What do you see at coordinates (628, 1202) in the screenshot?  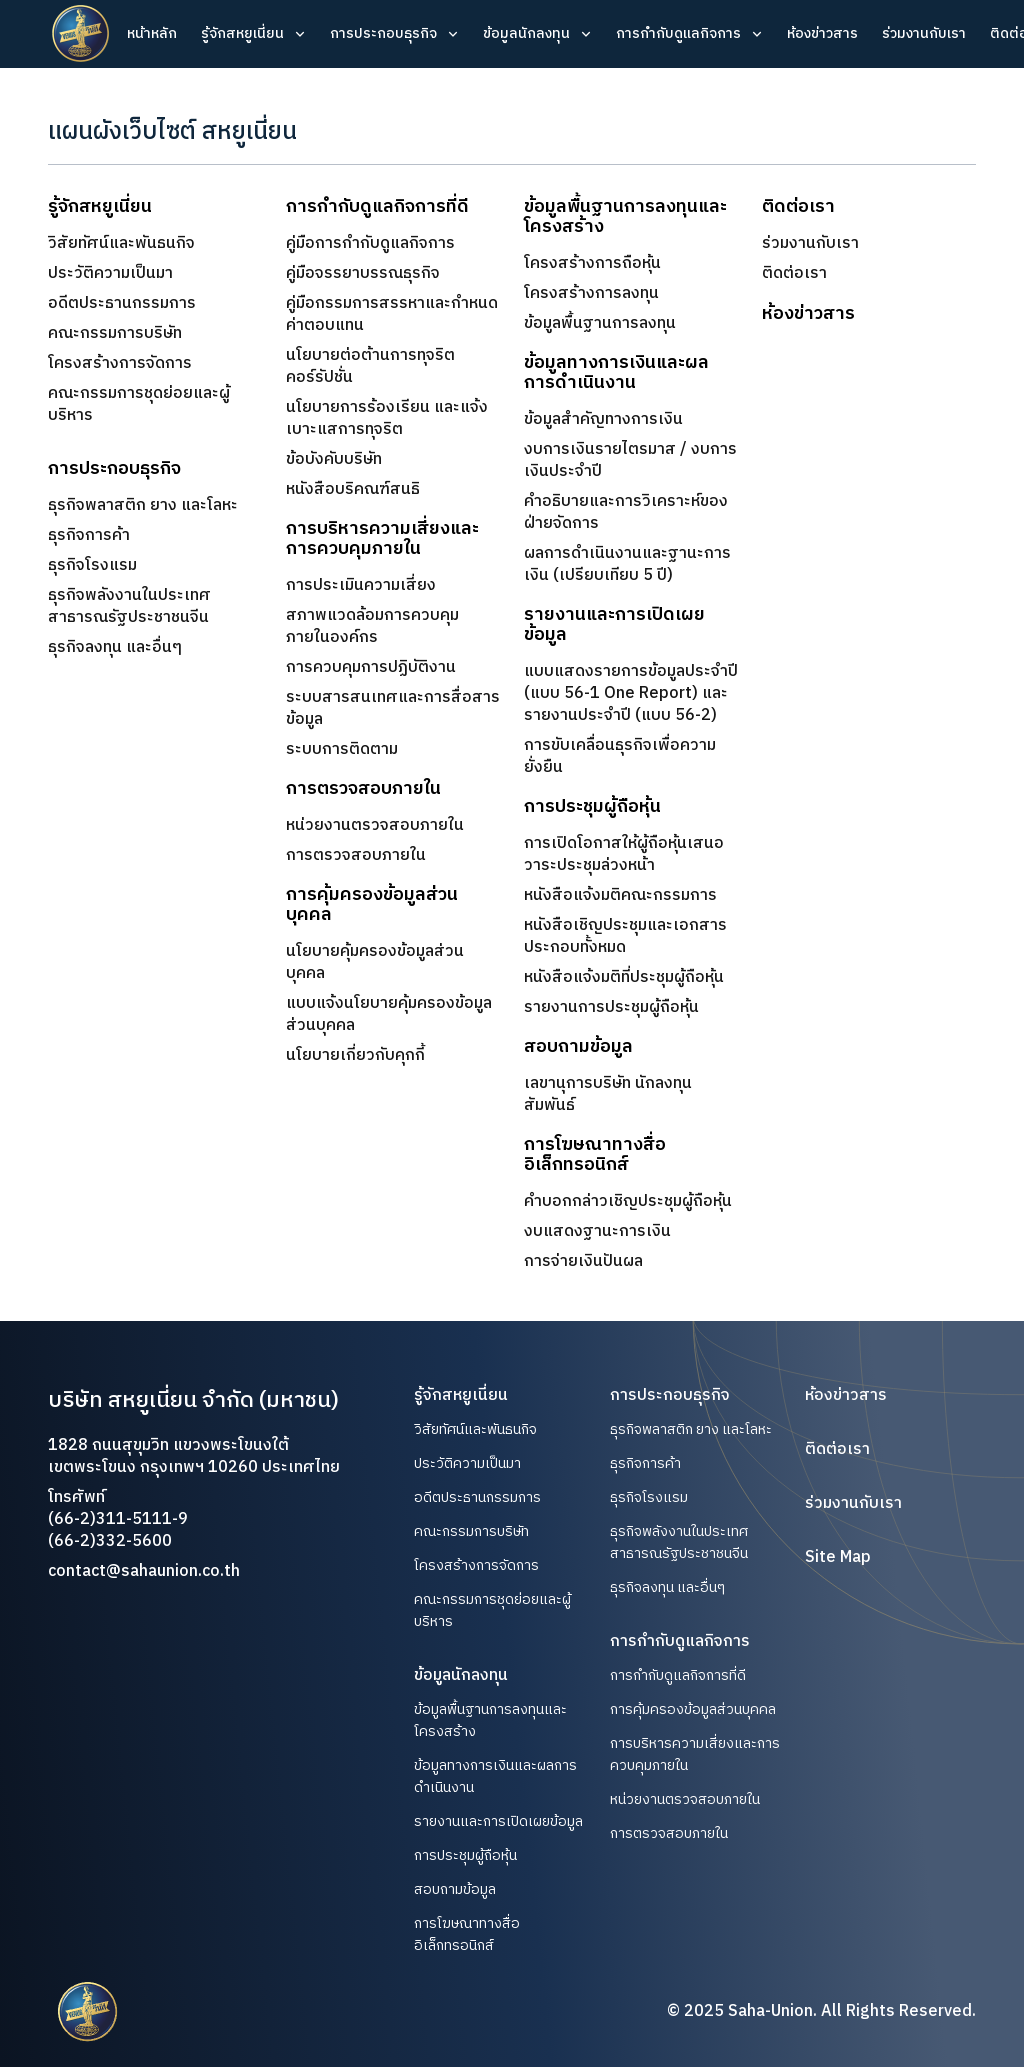 I see `คำบอกกล่าวเชิญประชุมผู้ถือหุ้น` at bounding box center [628, 1202].